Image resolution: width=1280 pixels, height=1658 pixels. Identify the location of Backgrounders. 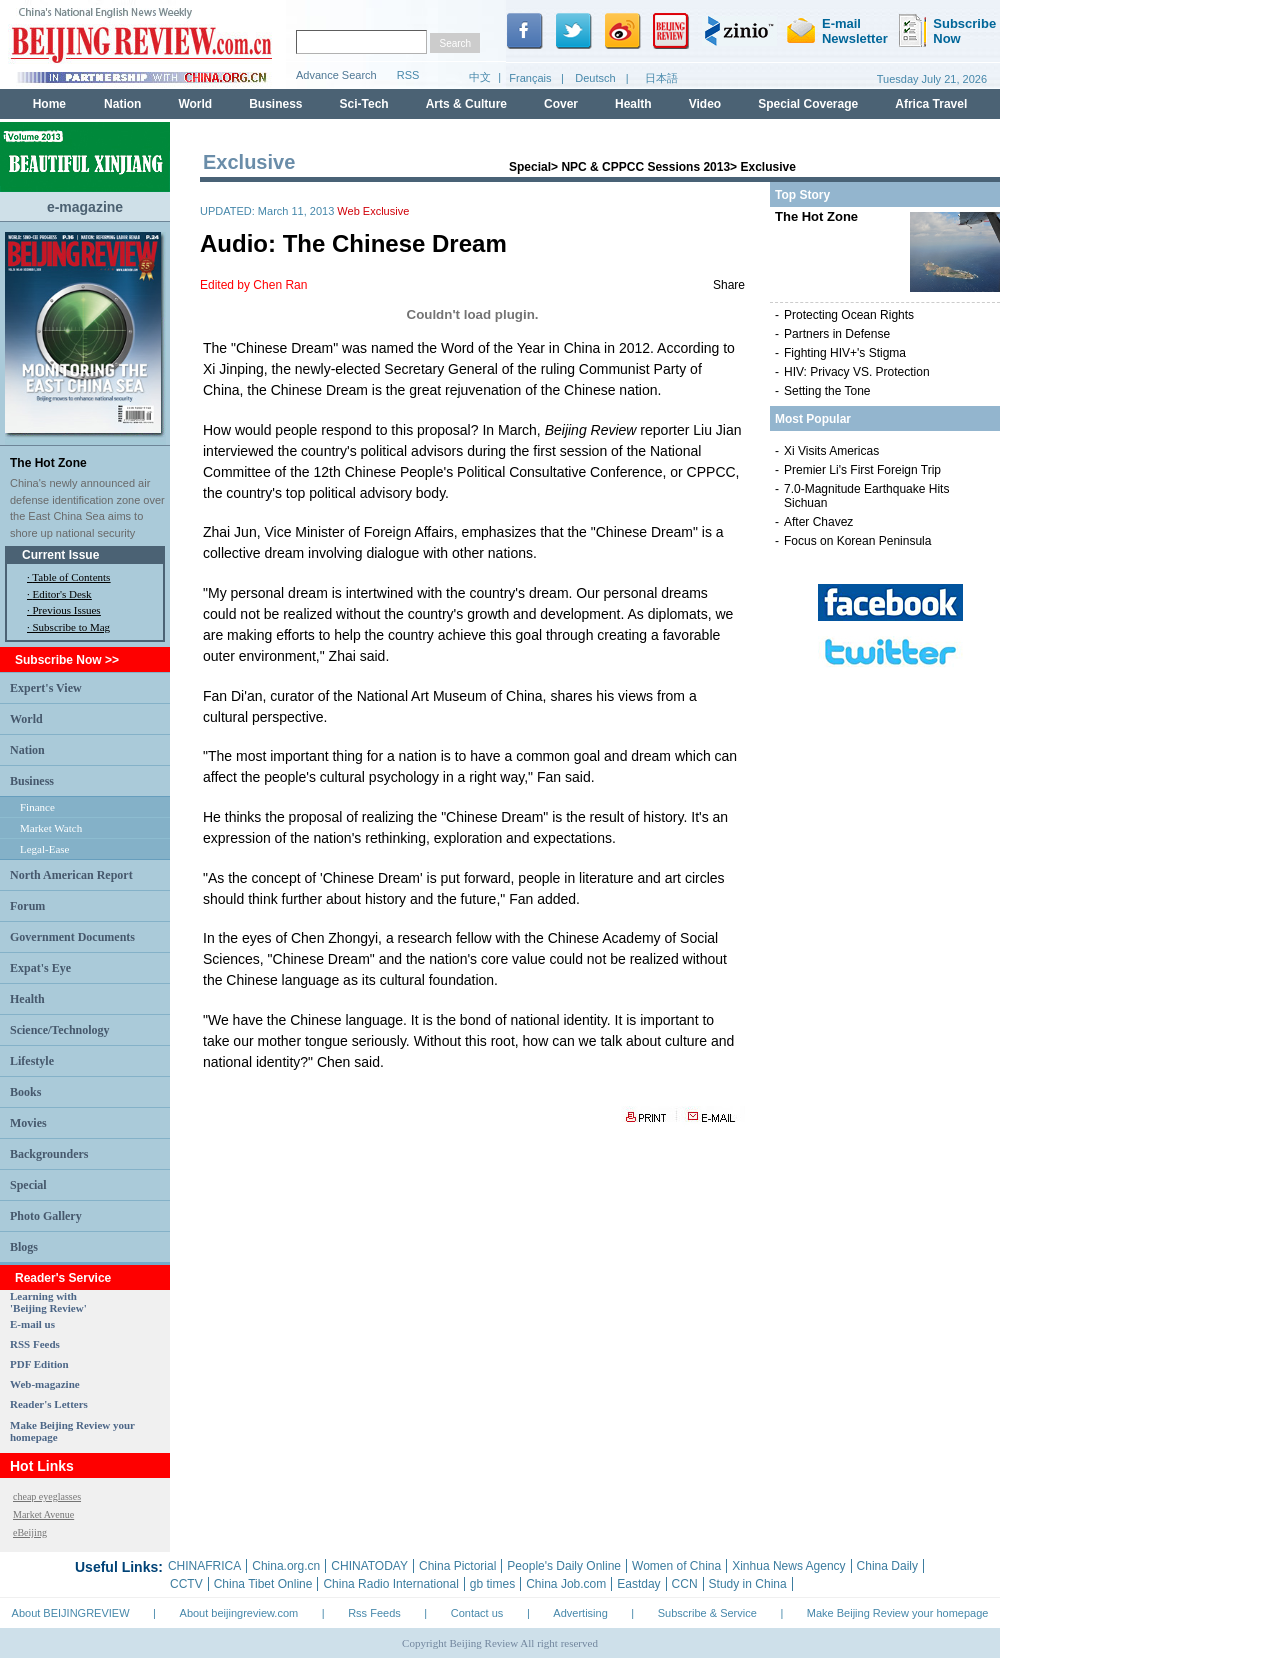
(49, 1154).